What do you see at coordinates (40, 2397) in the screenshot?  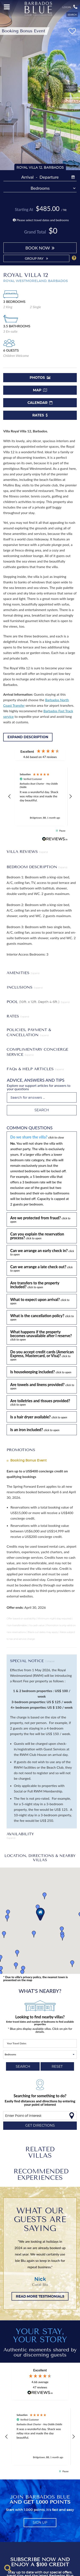 I see `sign up` at bounding box center [40, 2397].